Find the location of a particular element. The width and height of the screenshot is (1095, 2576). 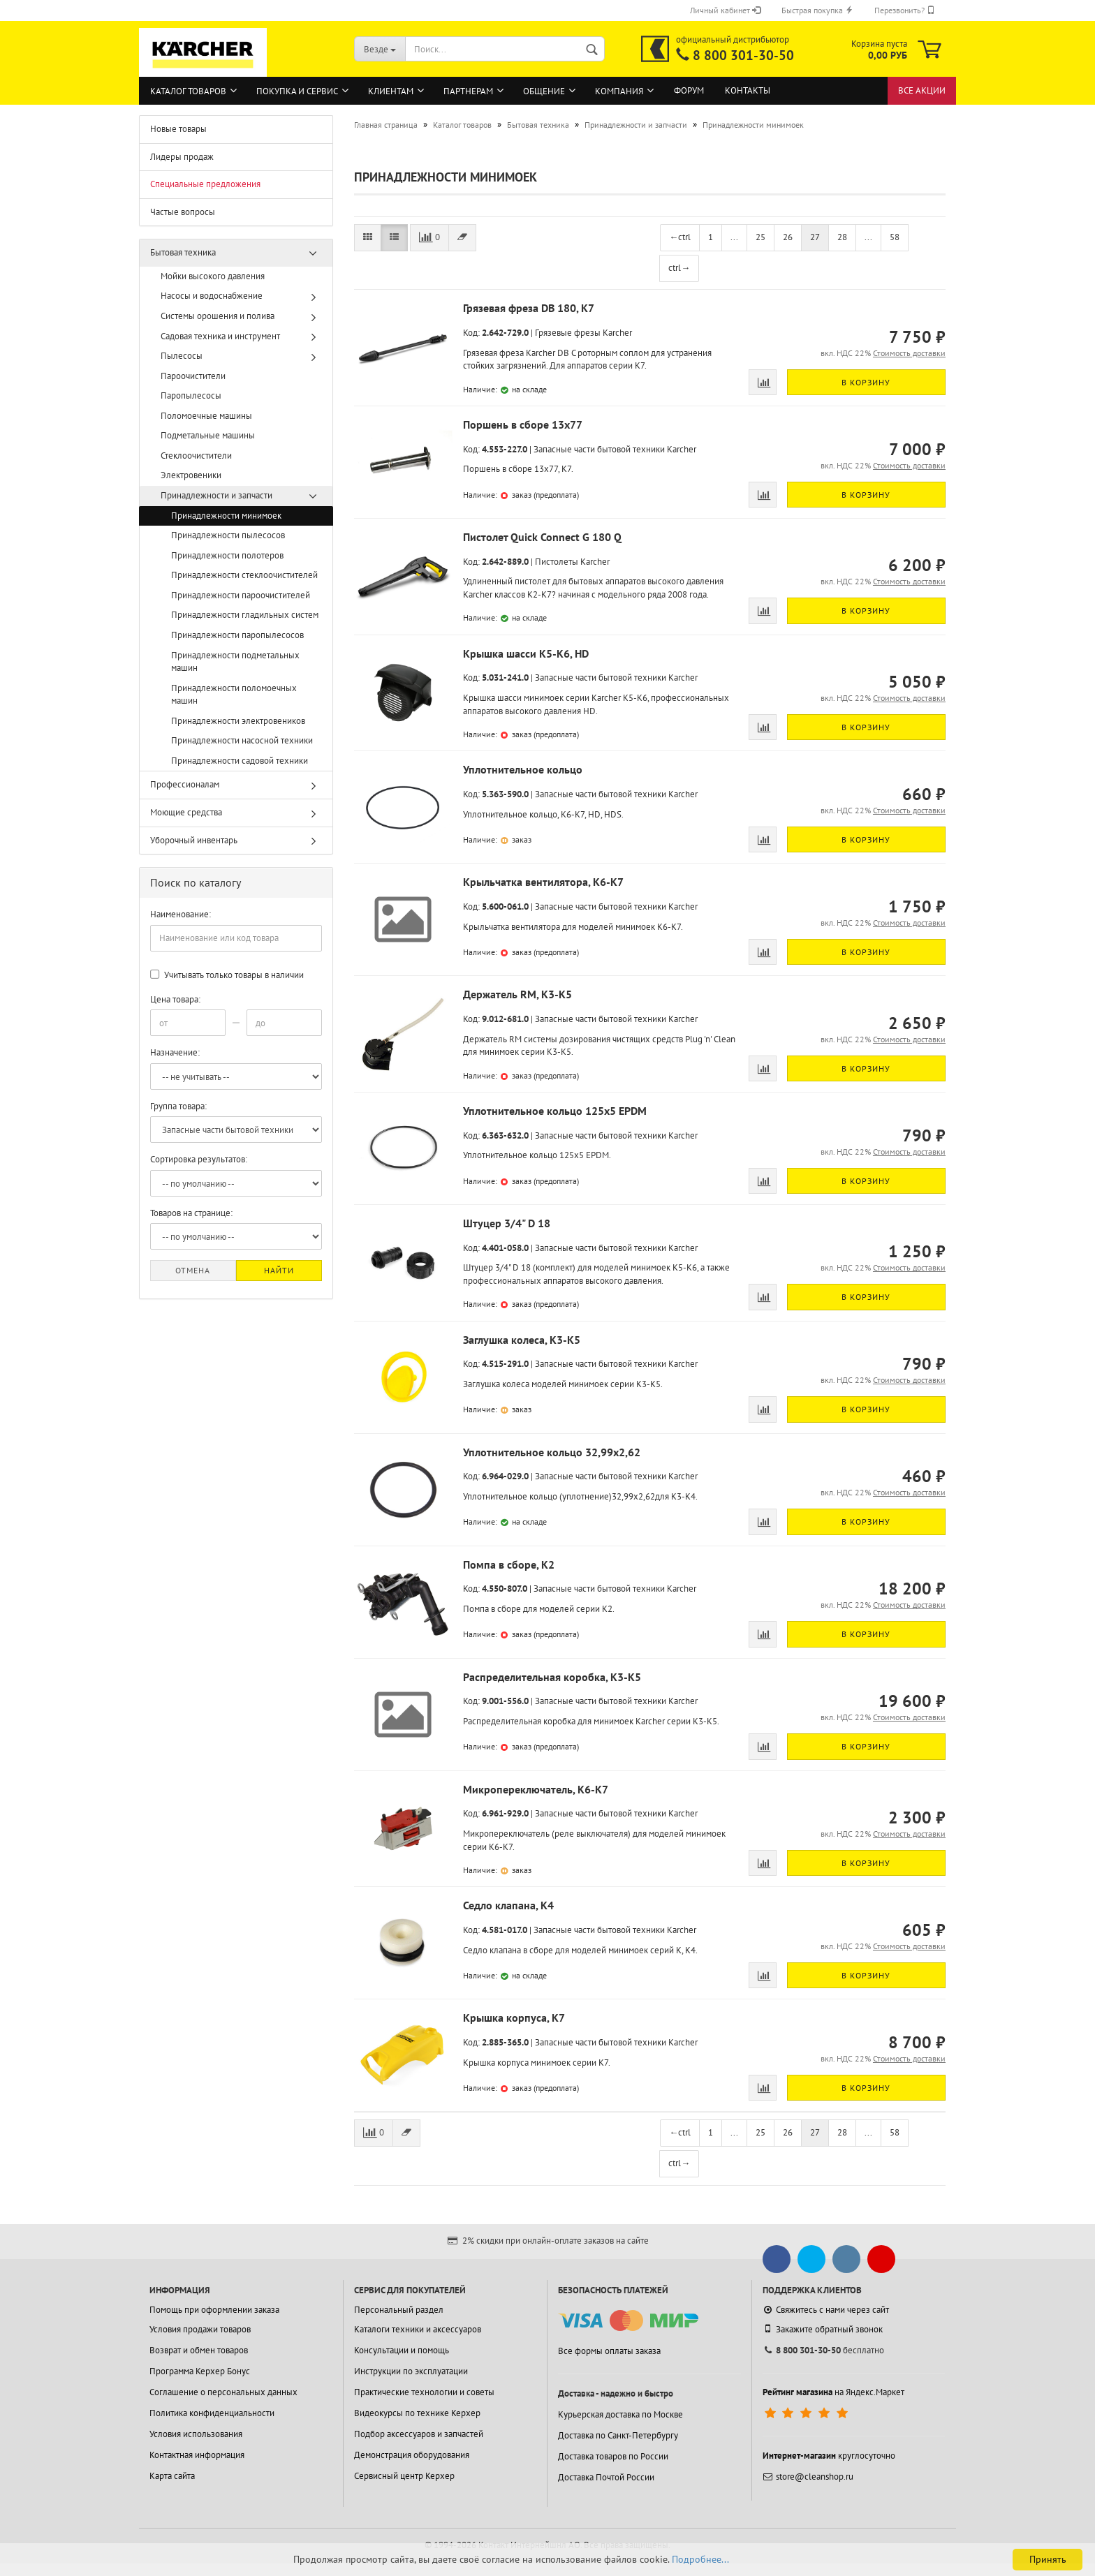

Инструкции по эксплуатации is located at coordinates (411, 2371).